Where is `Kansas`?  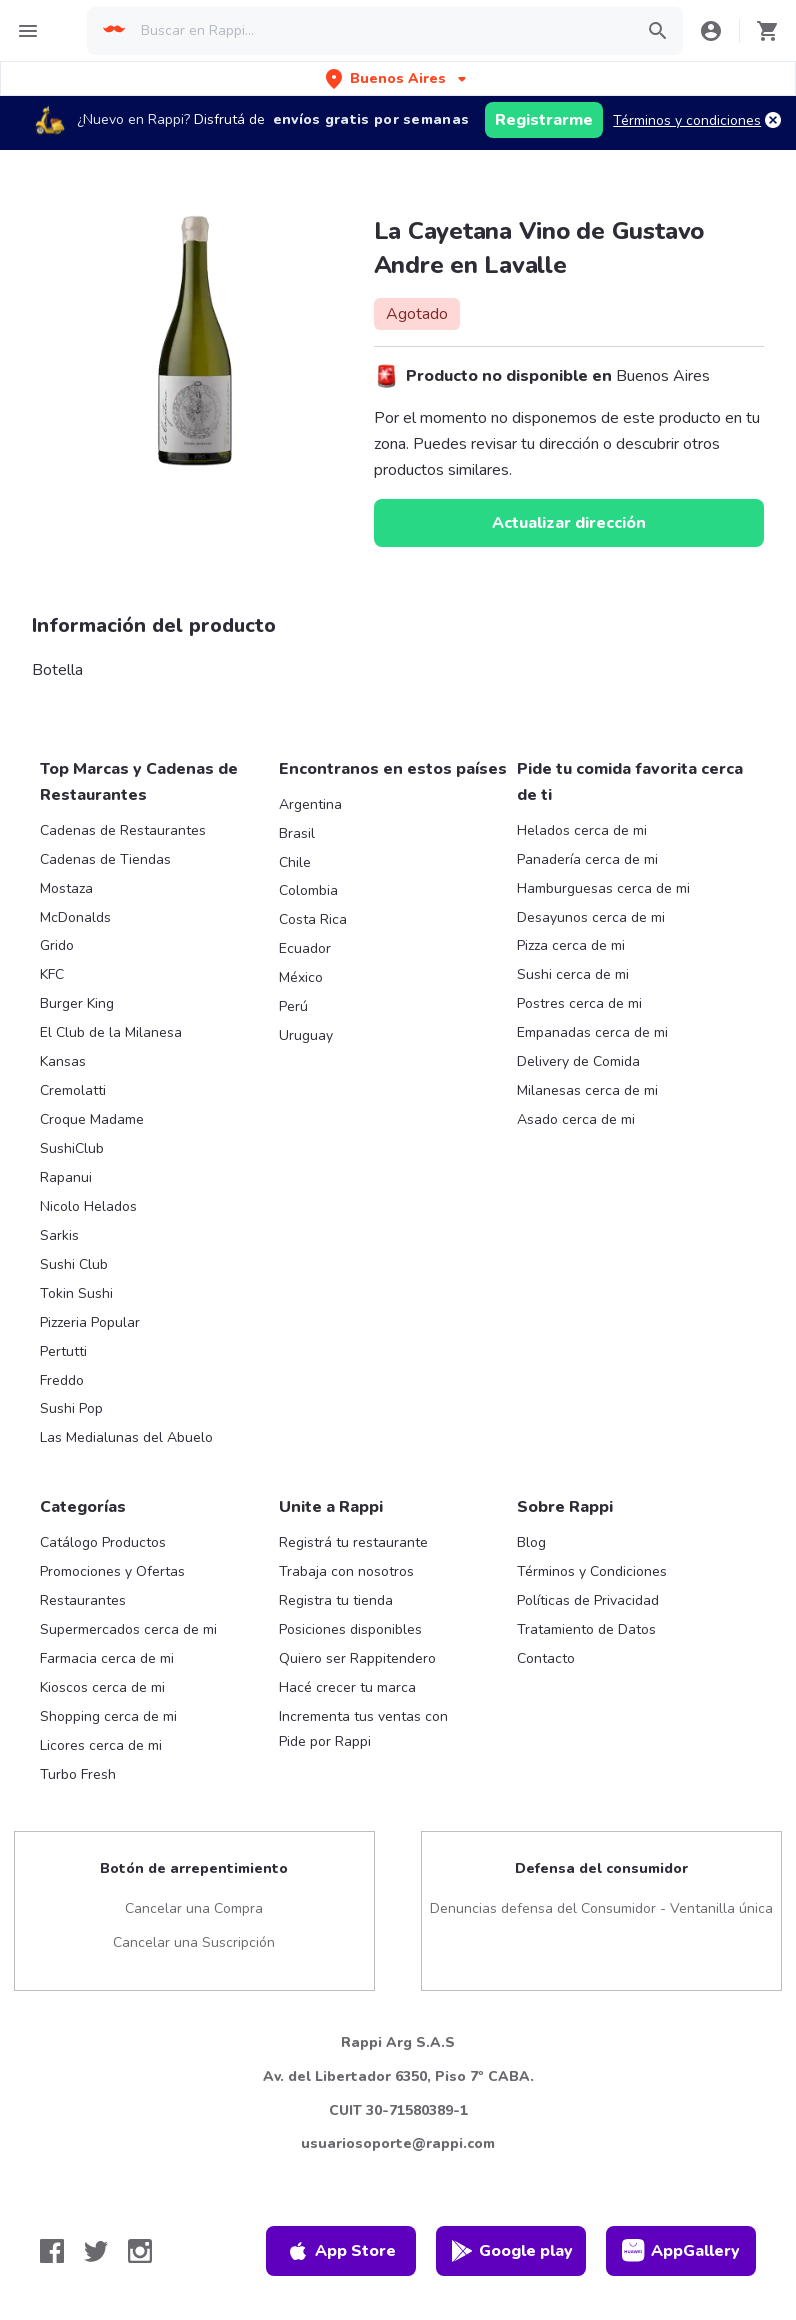
Kansas is located at coordinates (63, 1061).